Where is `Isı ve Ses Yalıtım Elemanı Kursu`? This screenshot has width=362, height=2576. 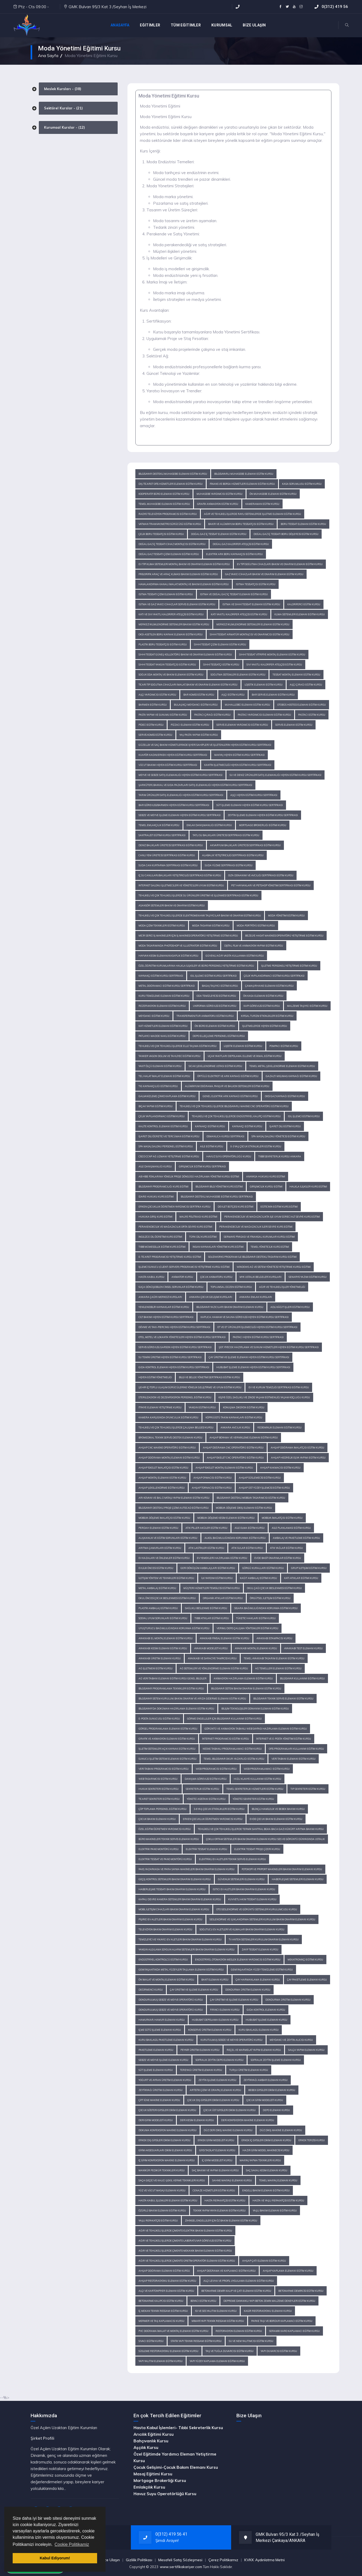 Isı ve Ses Yalıtım Elemanı Kursu is located at coordinates (216, 2310).